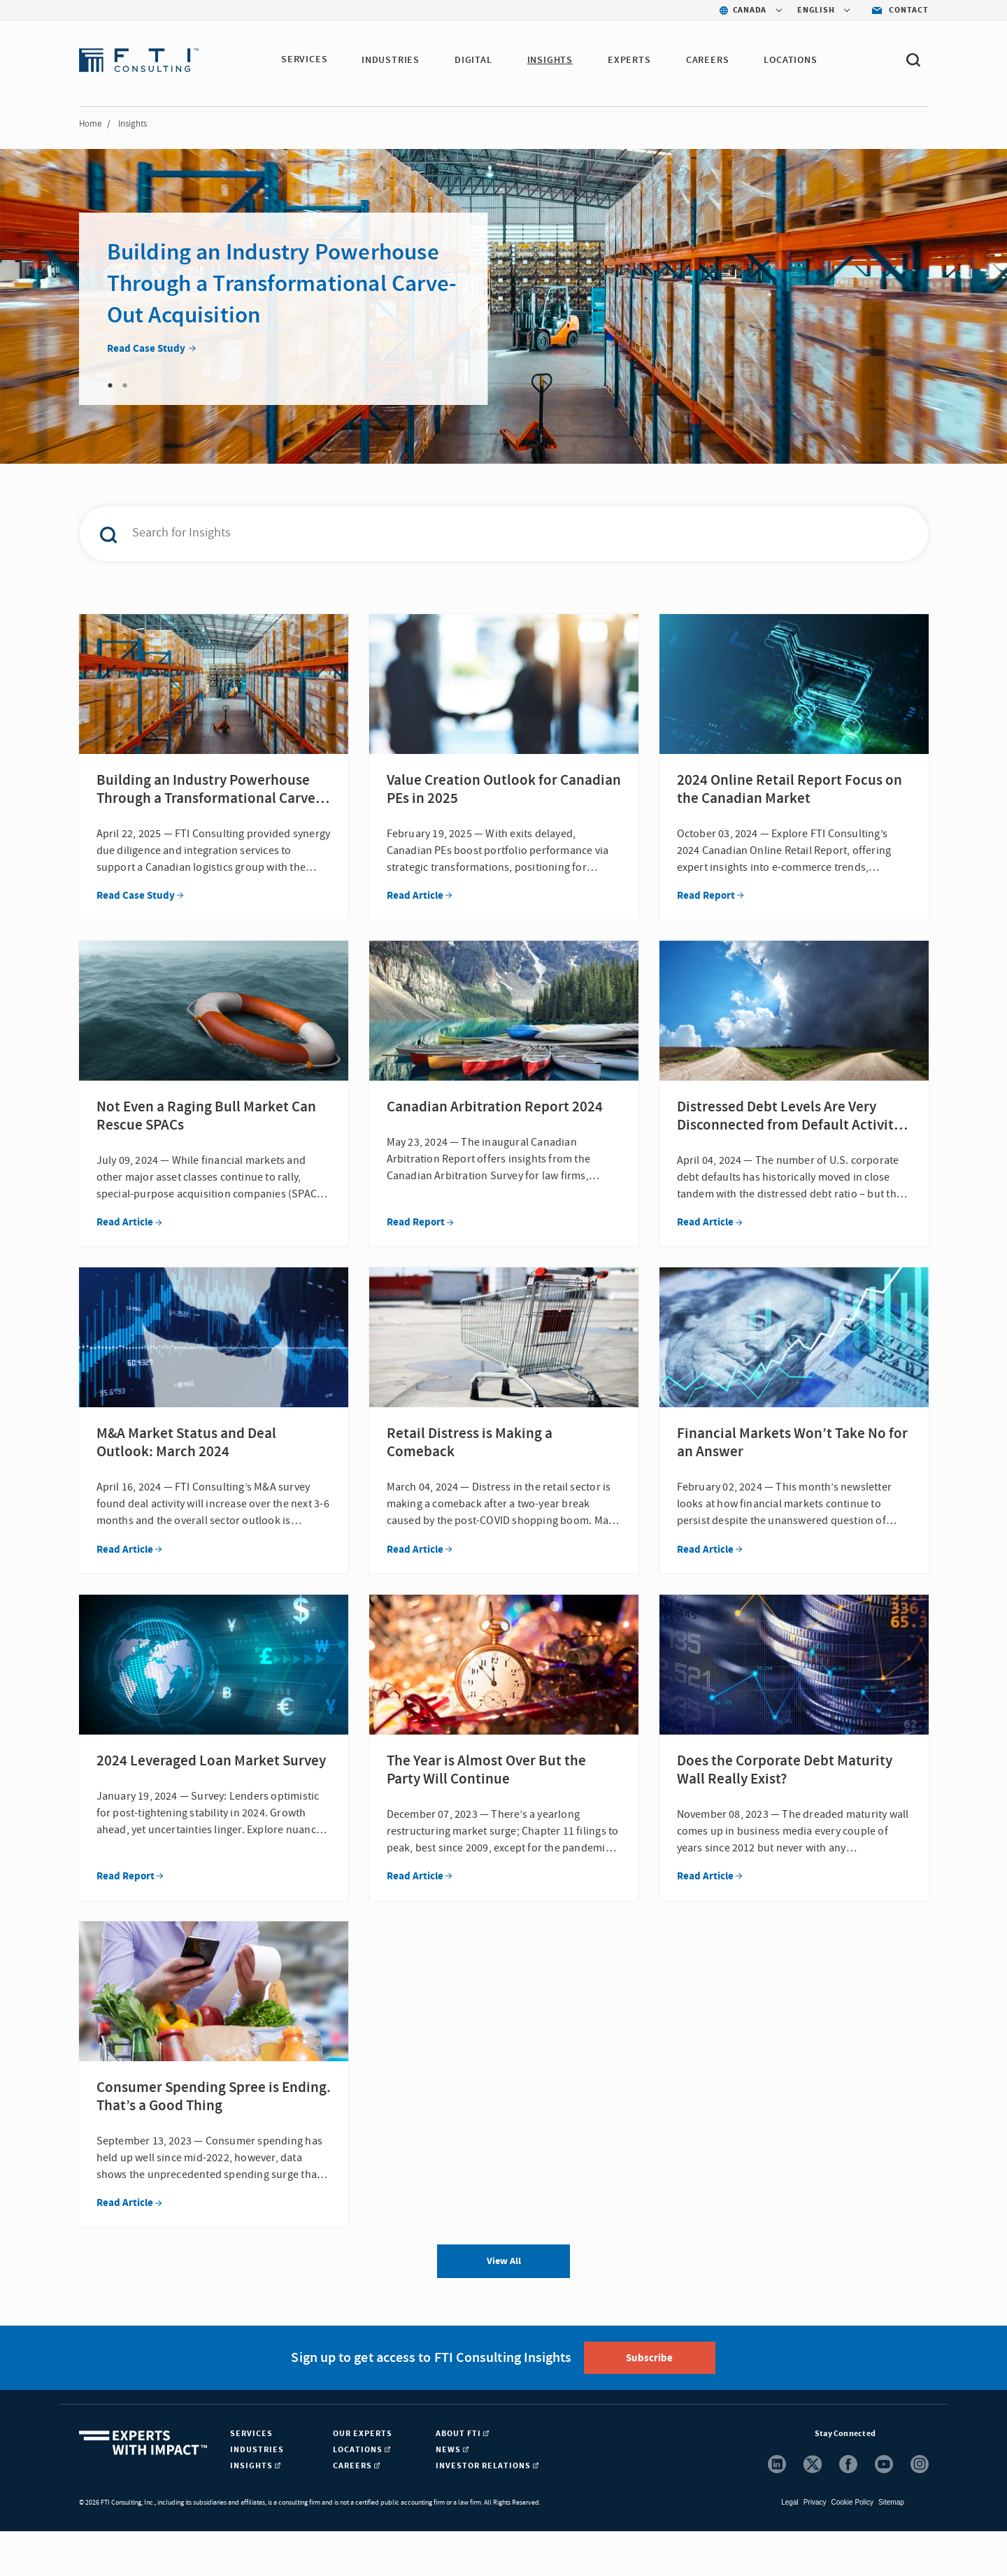  I want to click on Home, so click(90, 123).